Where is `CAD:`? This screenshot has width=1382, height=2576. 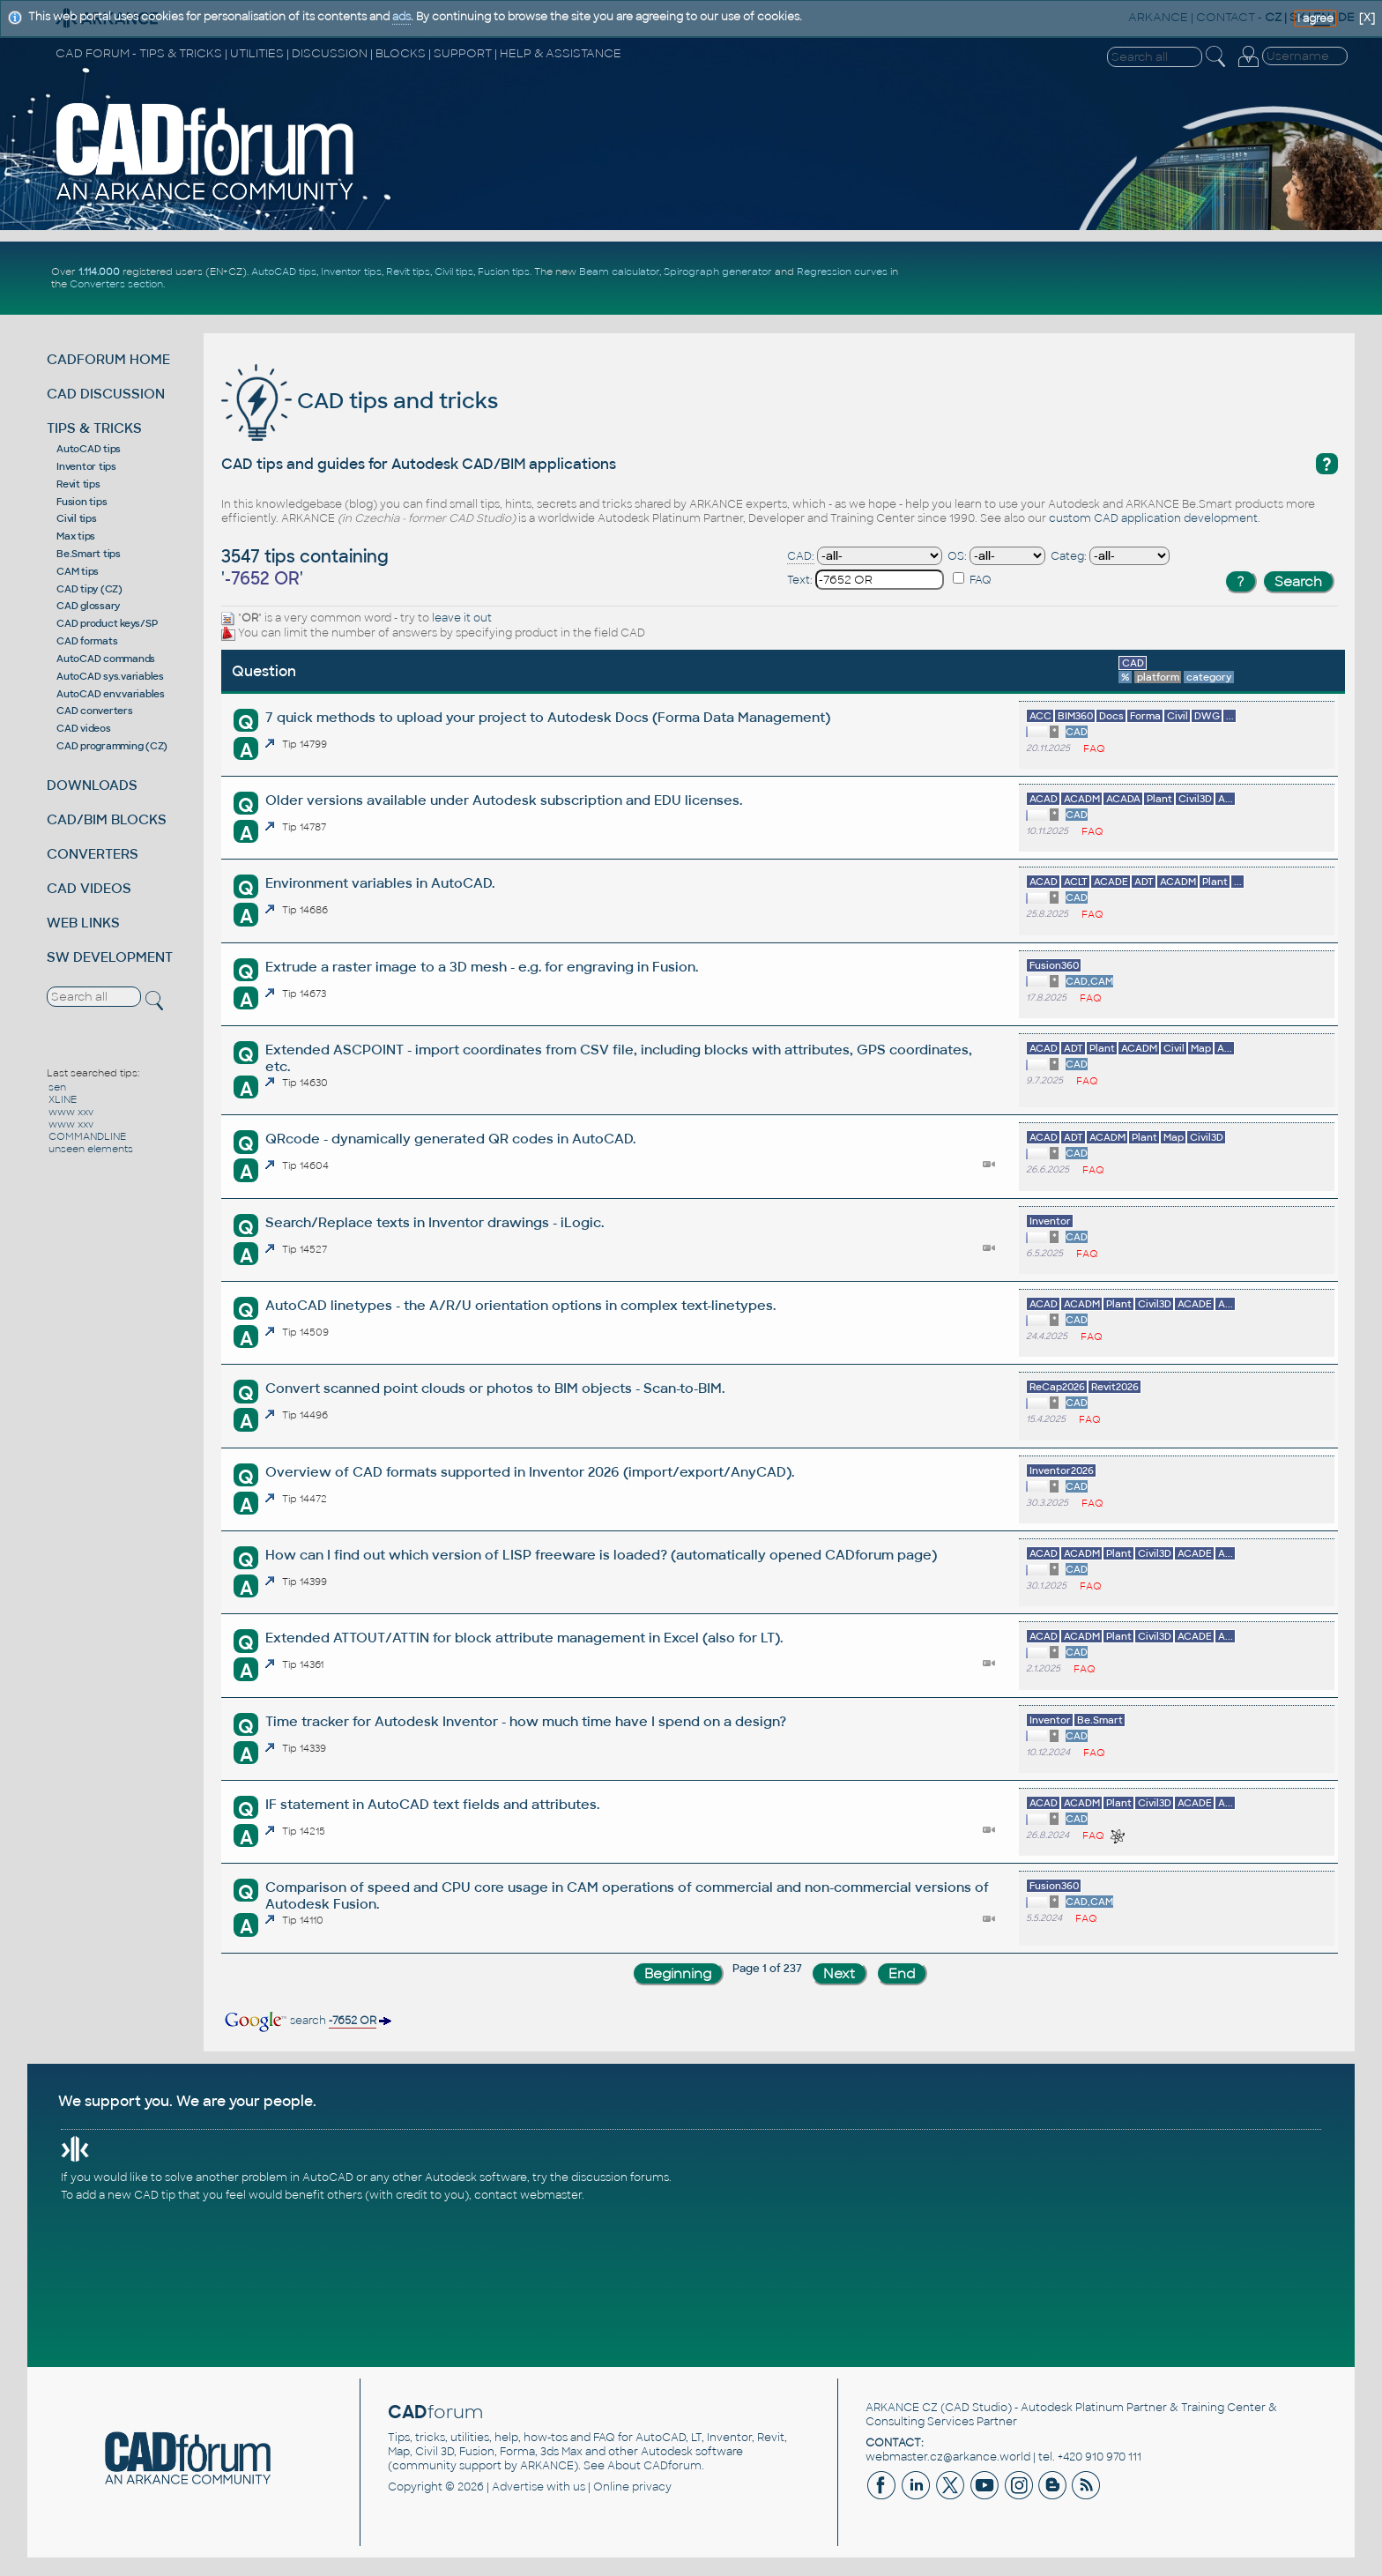
CAD: is located at coordinates (800, 556).